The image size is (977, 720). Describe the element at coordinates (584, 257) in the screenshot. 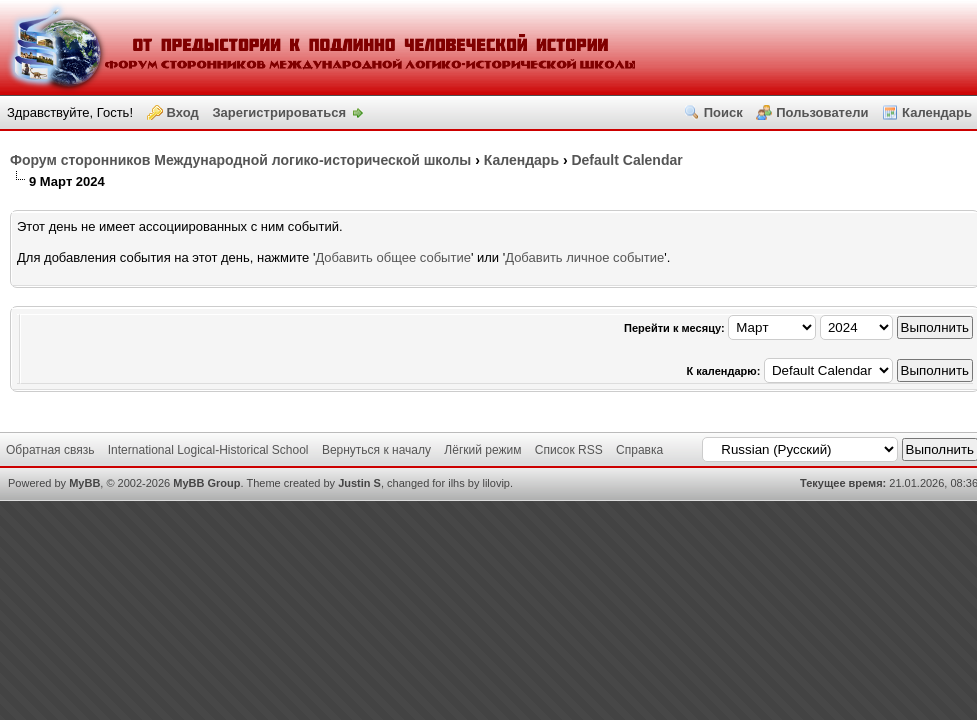

I see `Добавить личное событие` at that location.